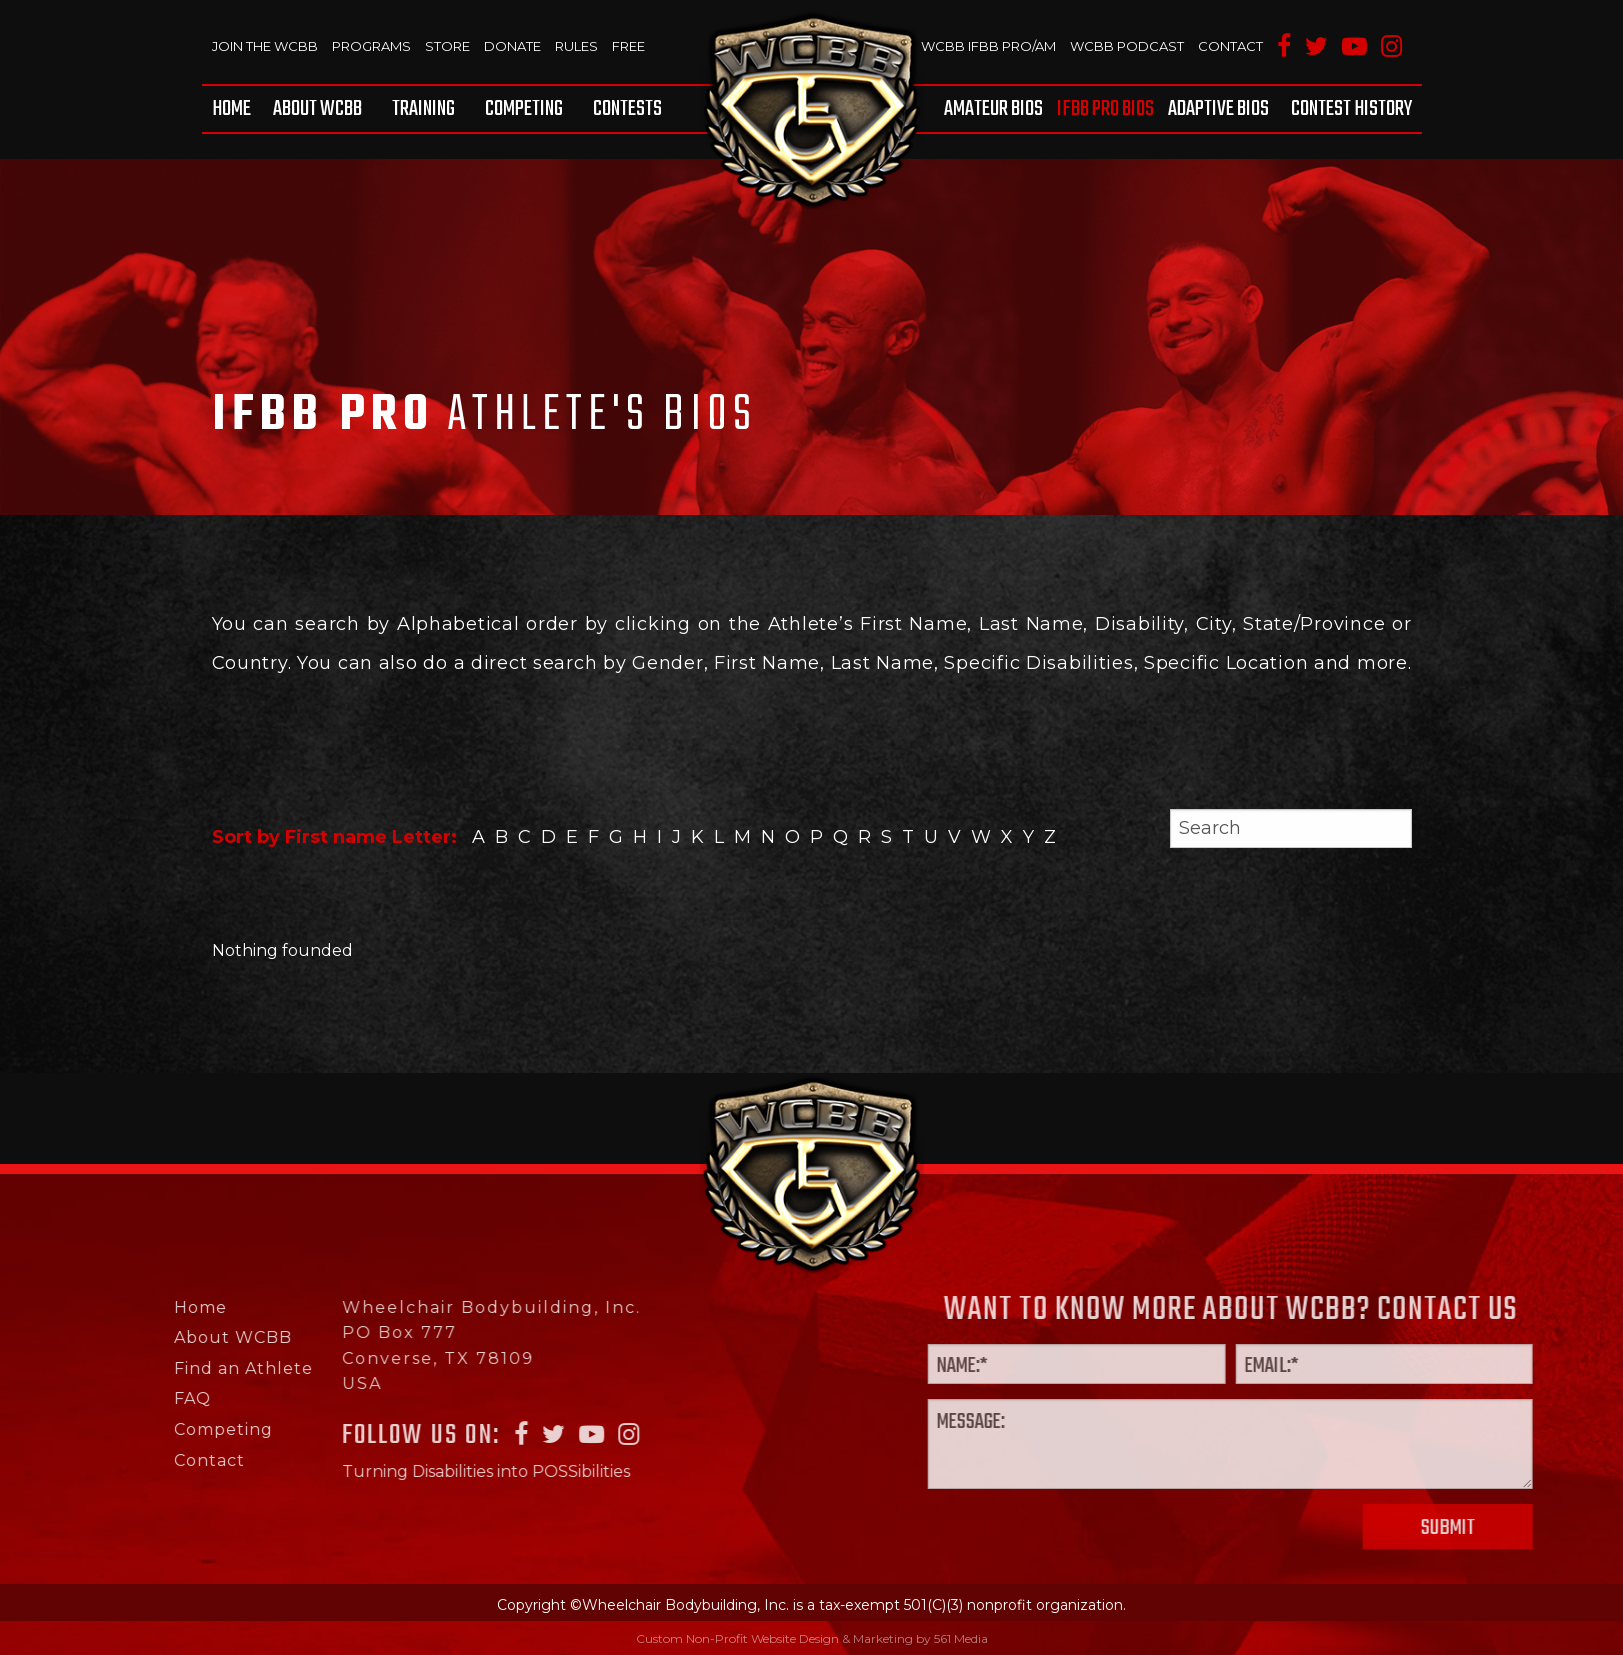 The image size is (1623, 1655). What do you see at coordinates (1230, 46) in the screenshot?
I see `Contact` at bounding box center [1230, 46].